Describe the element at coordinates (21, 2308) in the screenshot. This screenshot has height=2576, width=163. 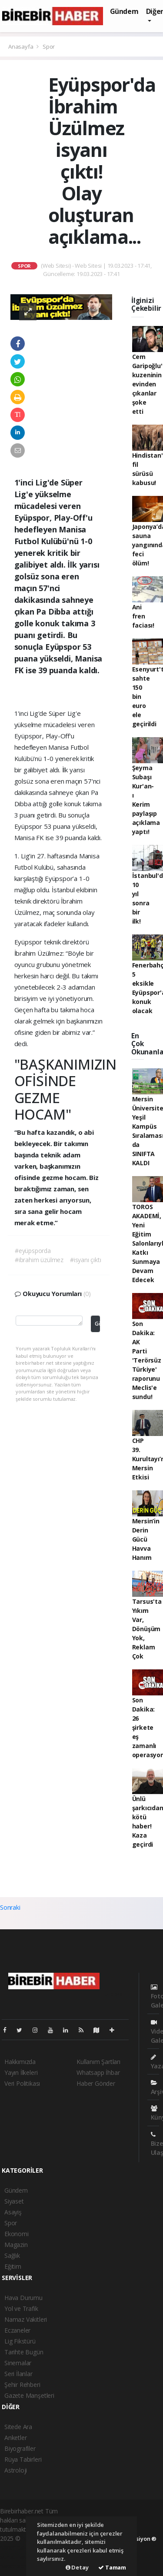
I see `Yol ve Trafik` at that location.